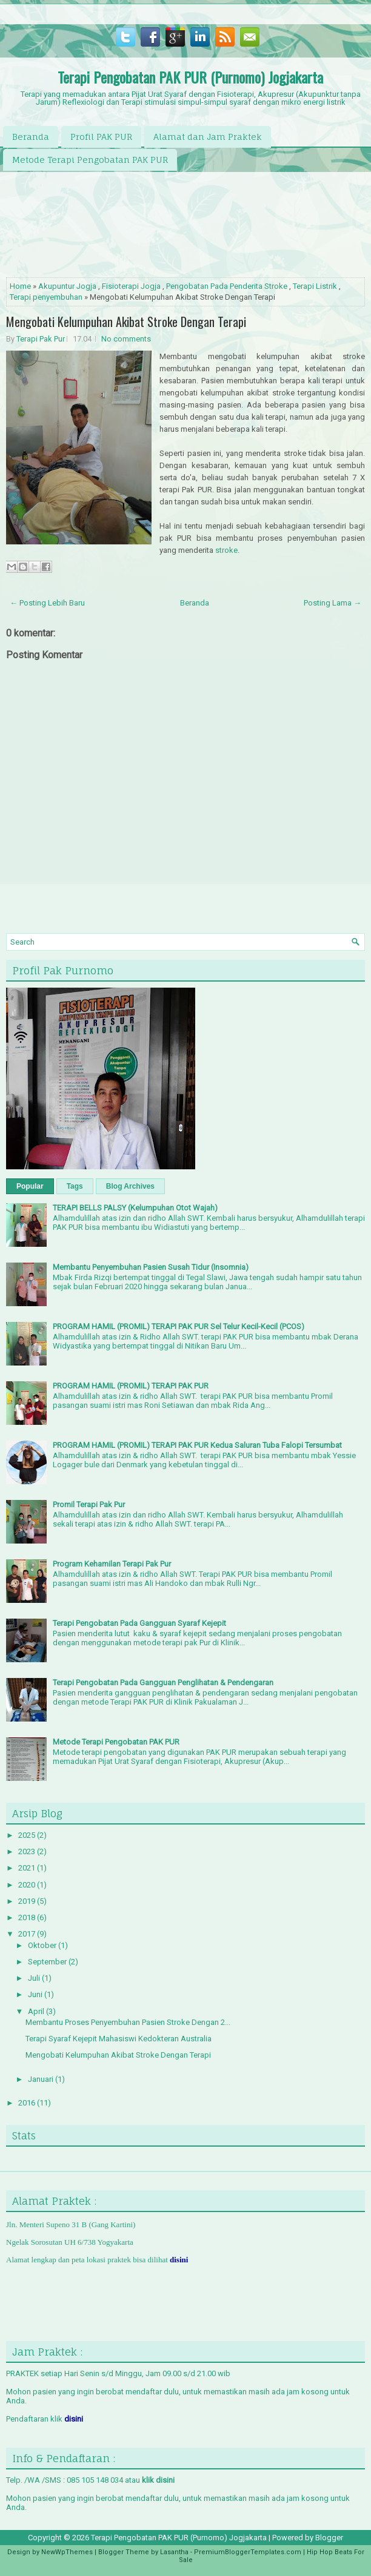 Image resolution: width=371 pixels, height=2576 pixels. I want to click on 2019, so click(27, 1901).